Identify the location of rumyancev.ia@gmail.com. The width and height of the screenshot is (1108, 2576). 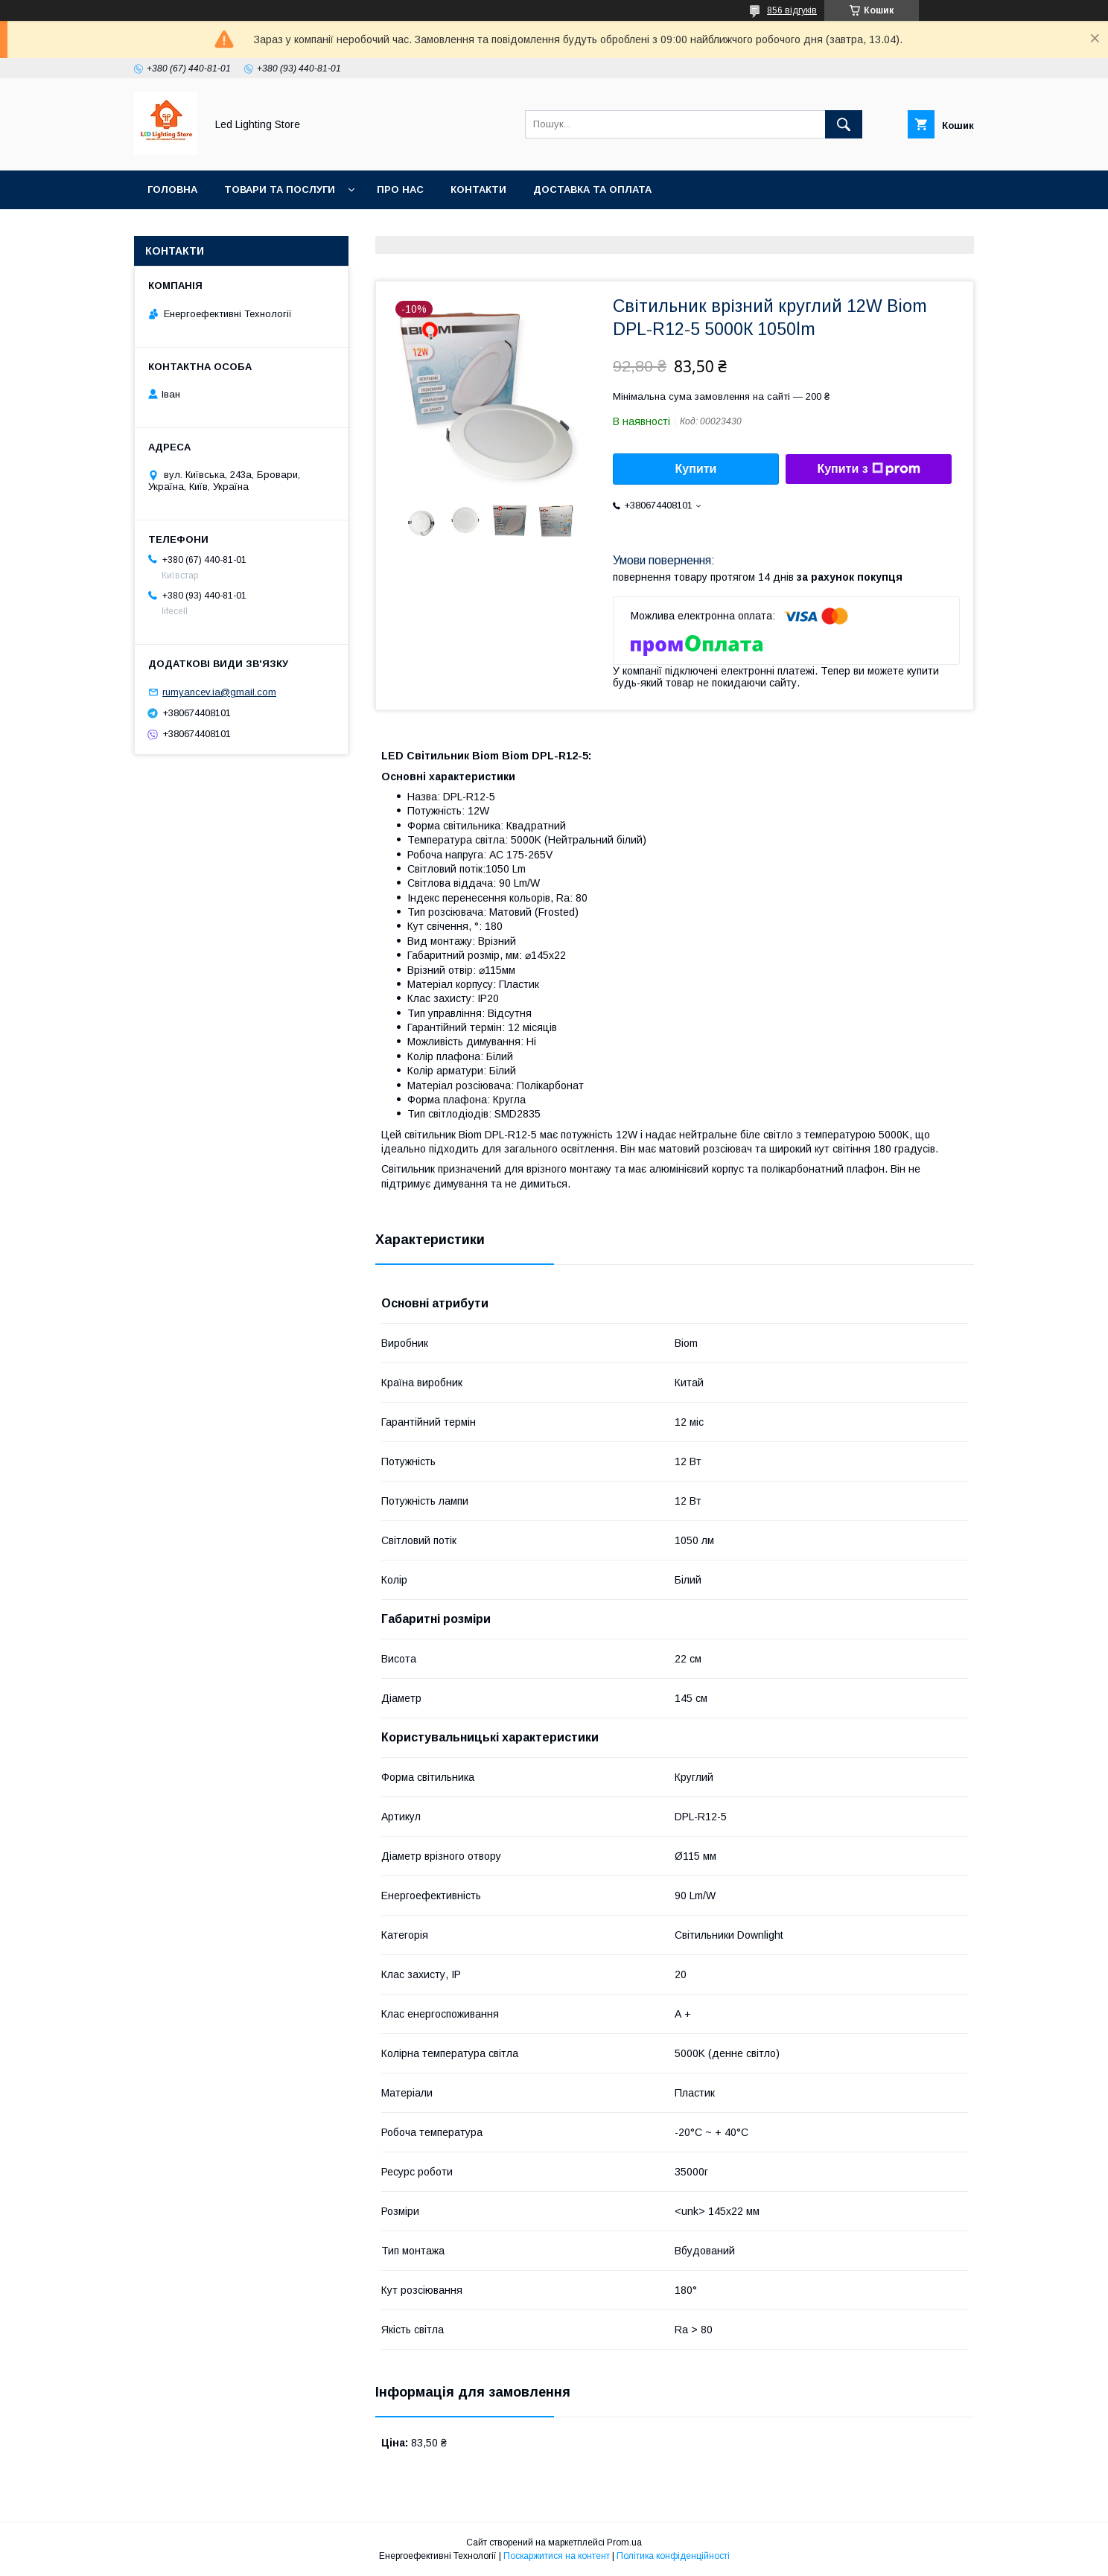
(219, 692).